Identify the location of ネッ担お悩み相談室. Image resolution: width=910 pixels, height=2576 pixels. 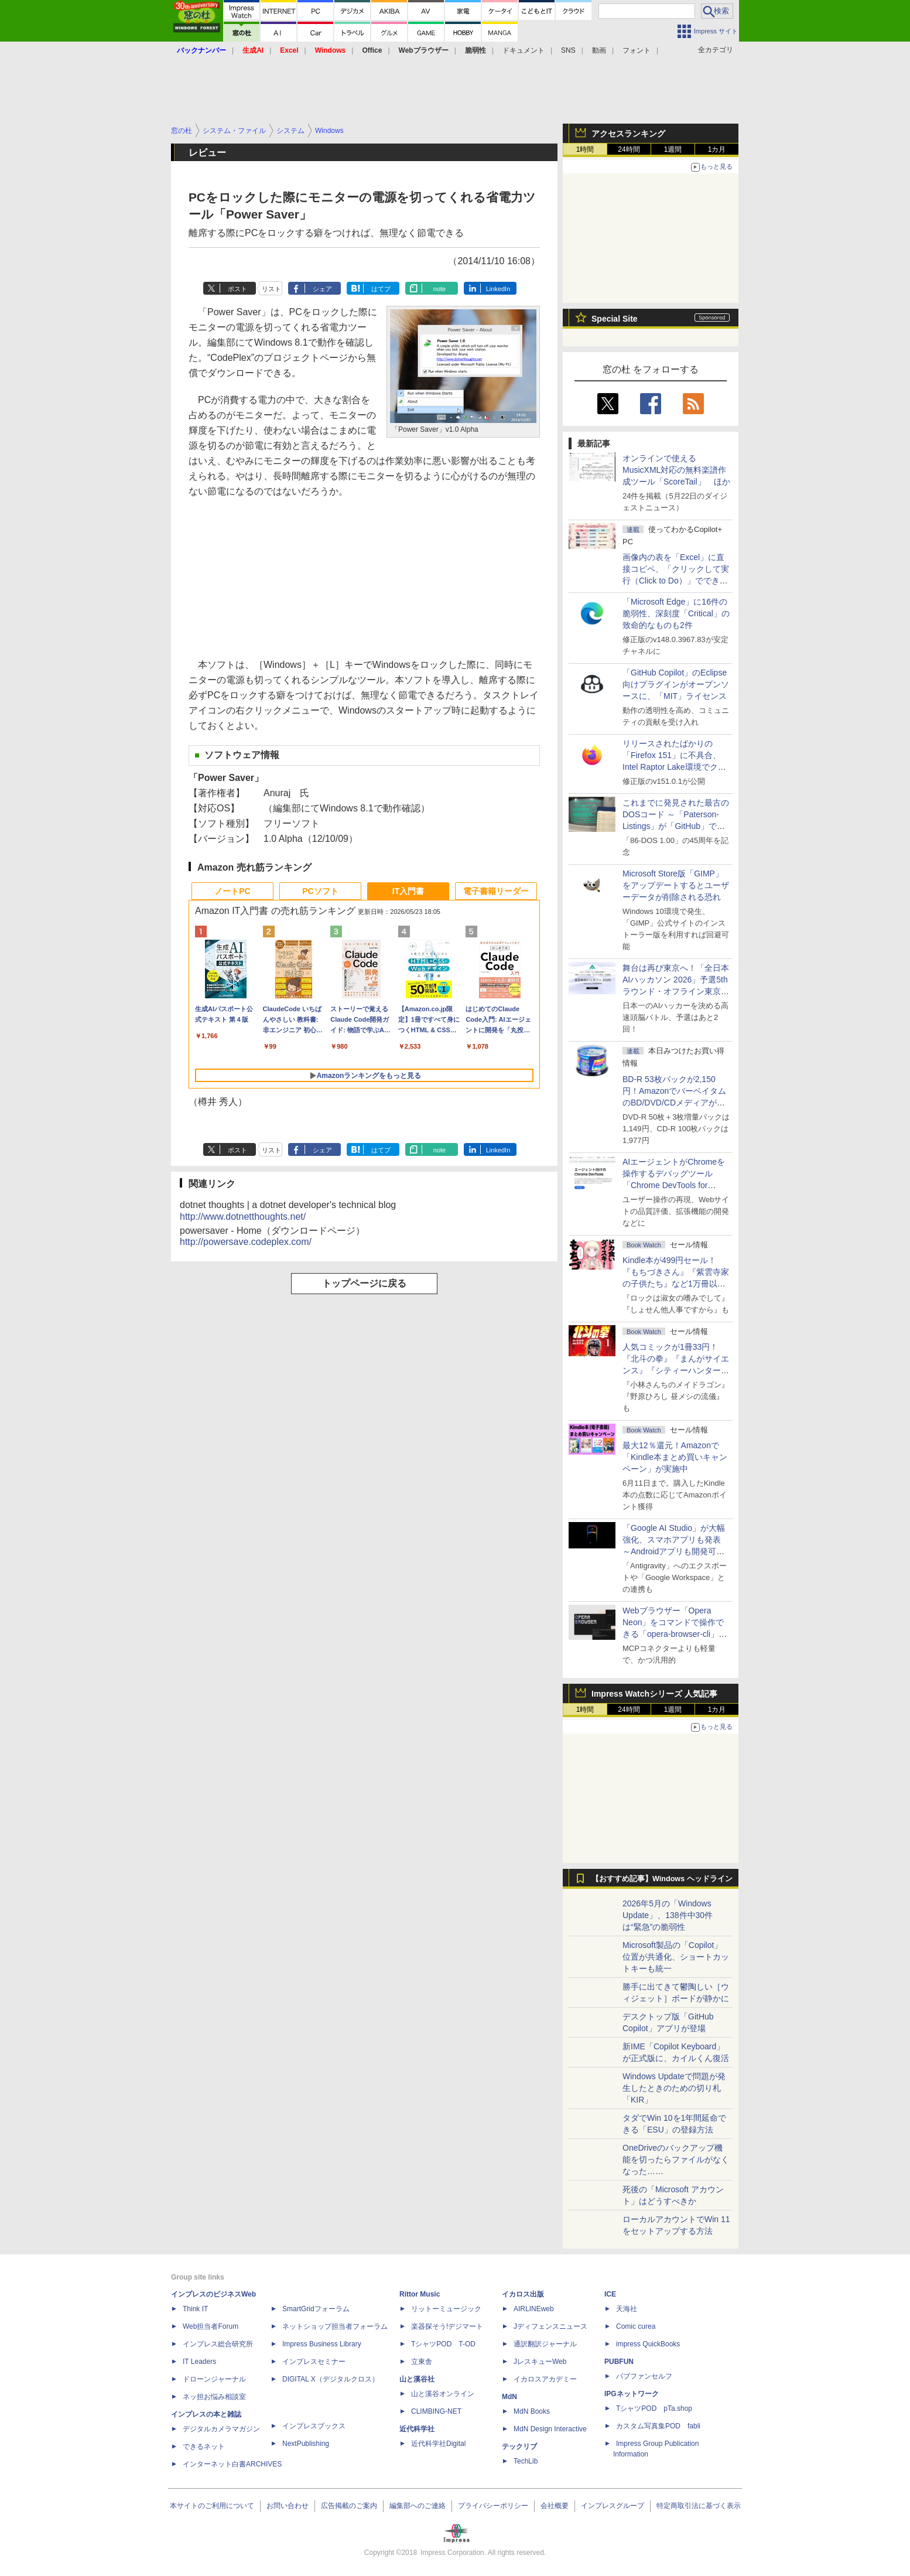
(214, 2397).